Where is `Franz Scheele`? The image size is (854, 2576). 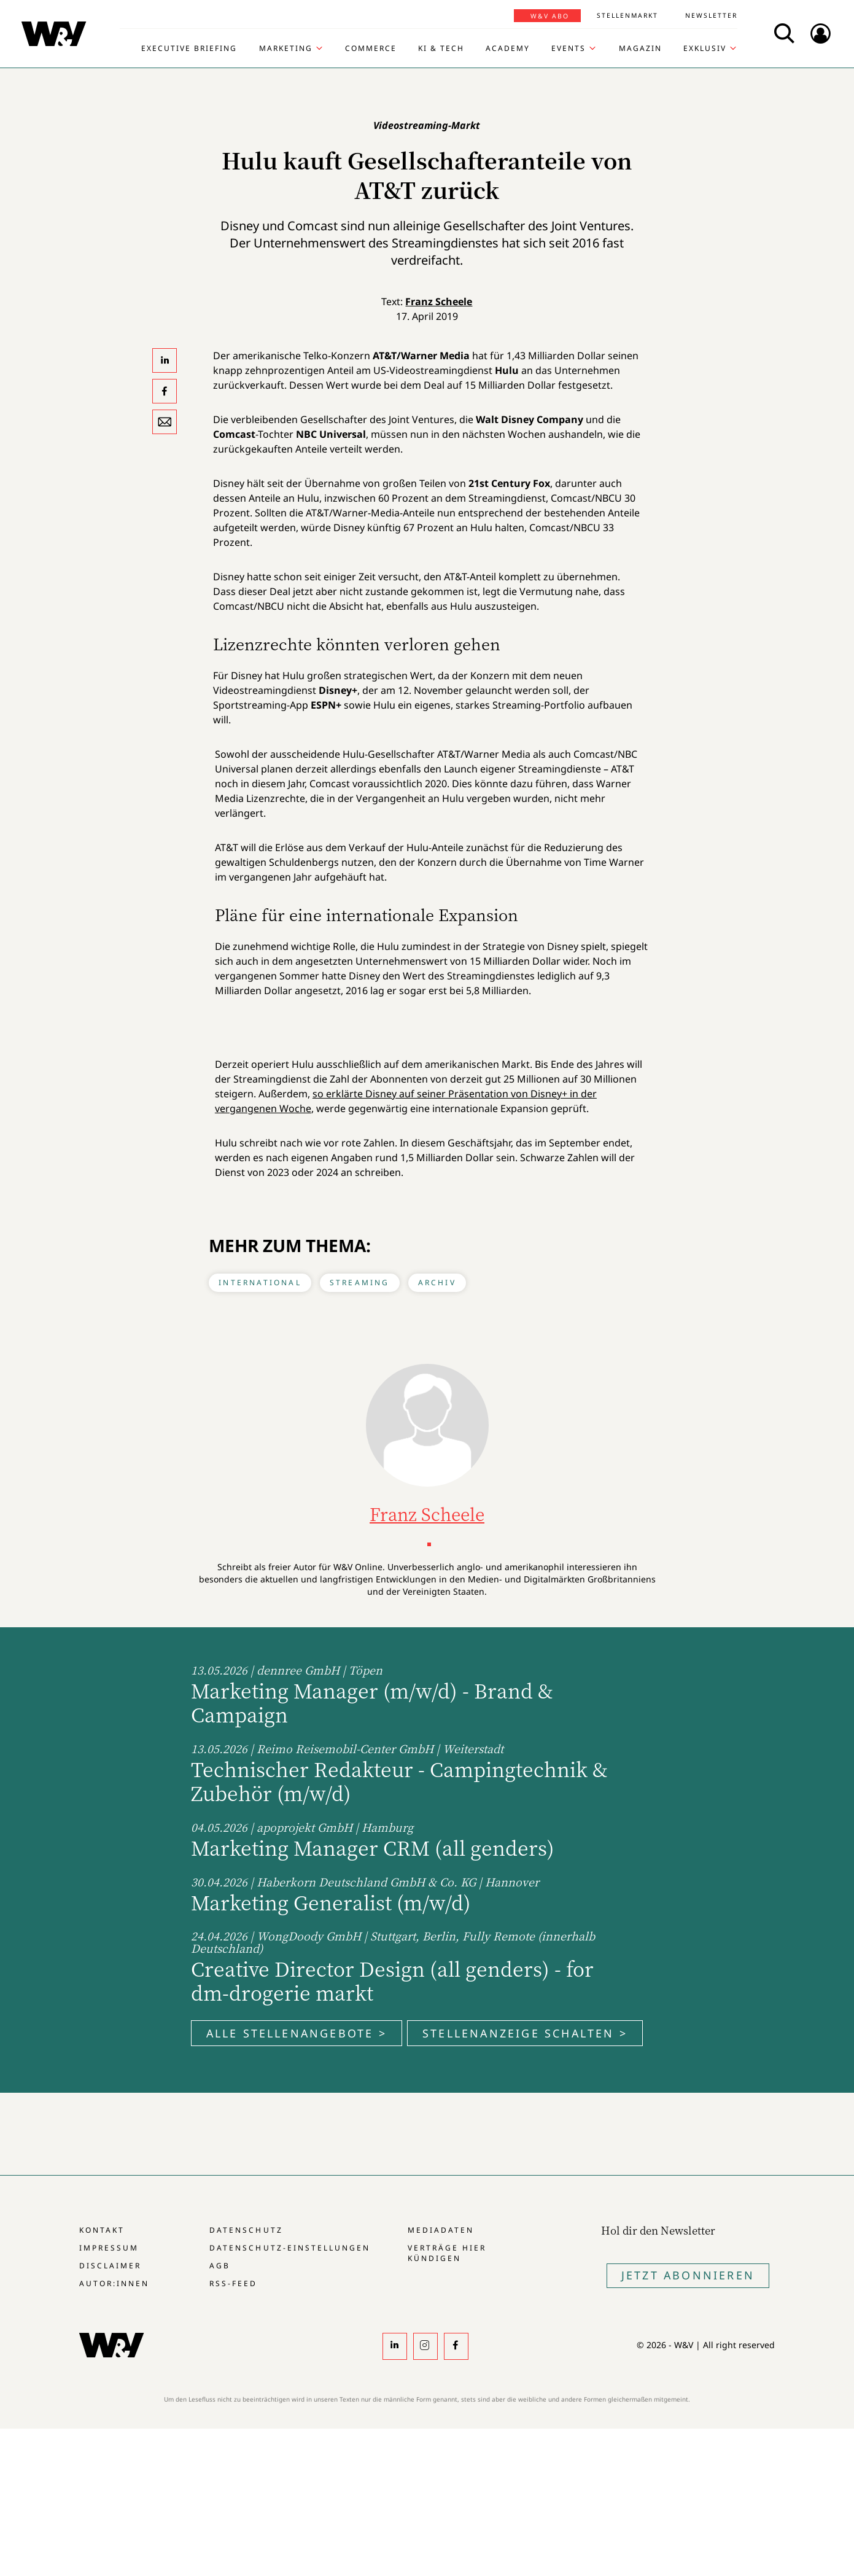
Franz Scheele is located at coordinates (438, 301).